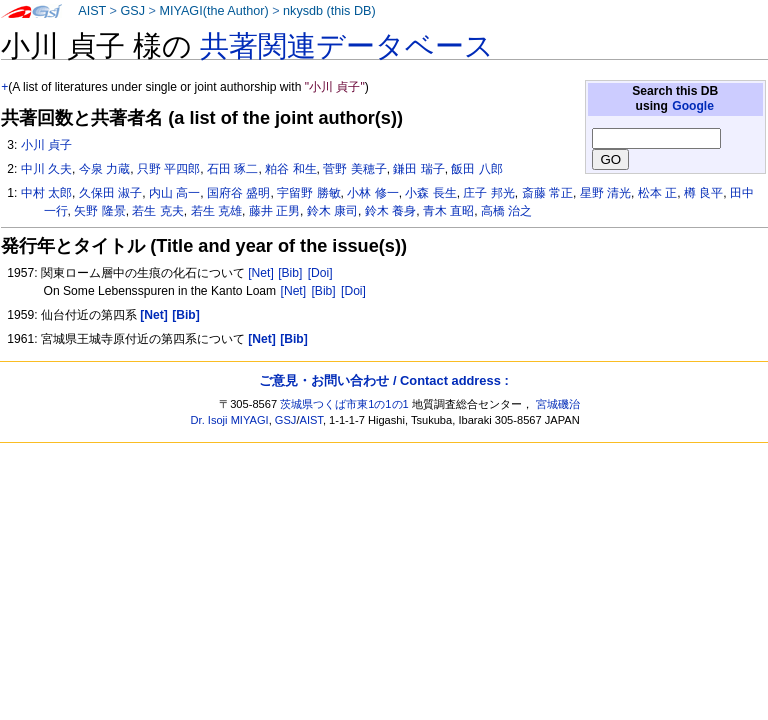 The image size is (768, 720). Describe the element at coordinates (168, 169) in the screenshot. I see `只野 平四郎` at that location.